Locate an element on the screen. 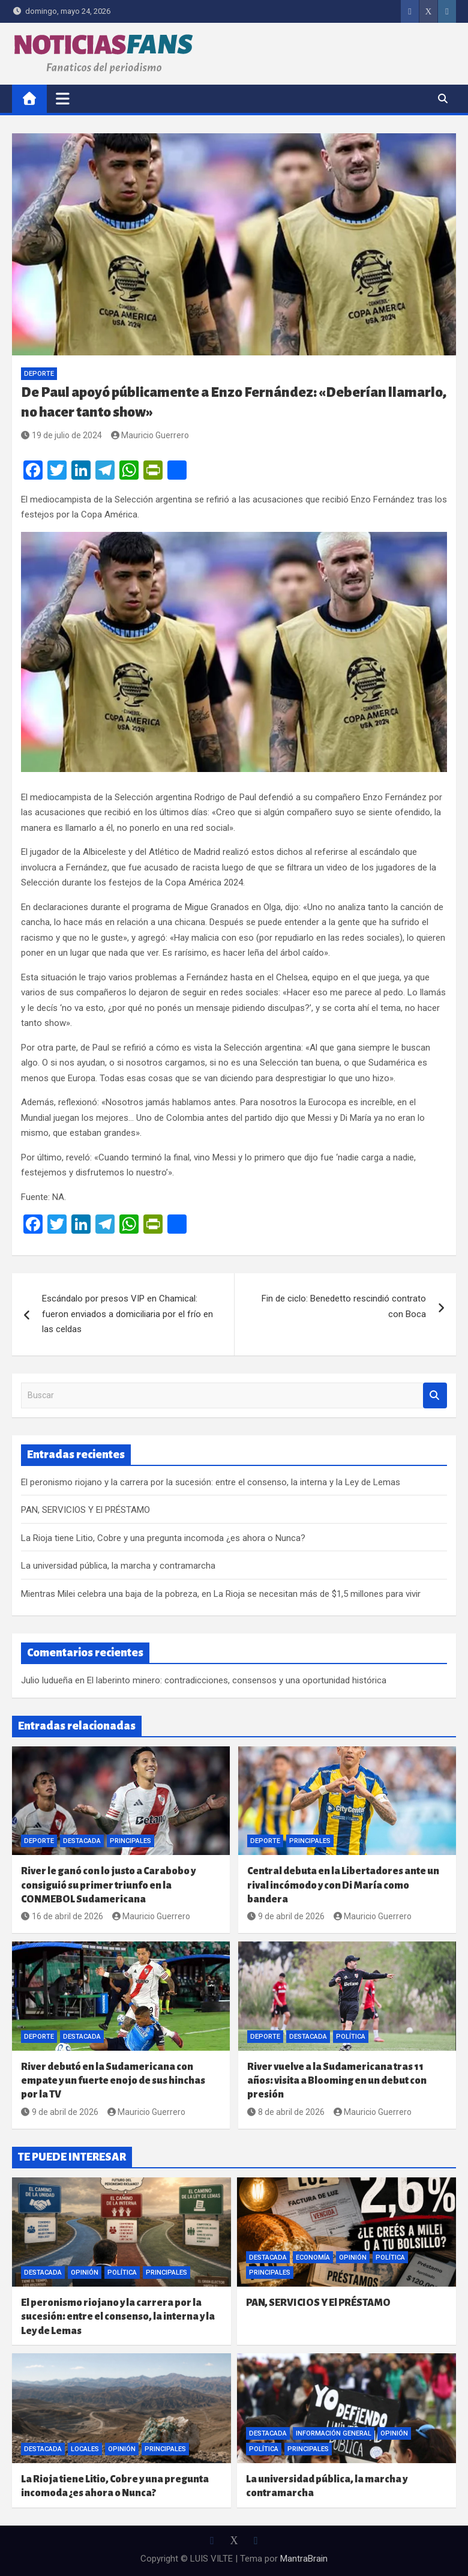 The image size is (468, 2576). Locales is located at coordinates (85, 2449).